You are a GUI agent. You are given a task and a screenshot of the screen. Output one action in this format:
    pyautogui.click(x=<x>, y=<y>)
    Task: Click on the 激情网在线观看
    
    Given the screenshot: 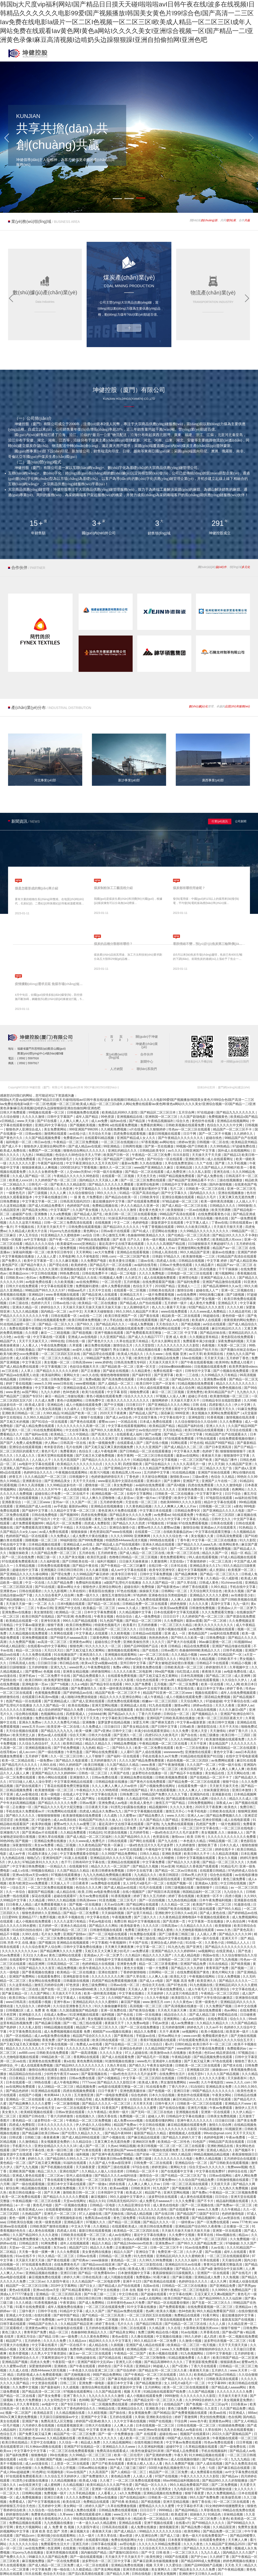 What is the action you would take?
    pyautogui.click(x=56, y=1133)
    